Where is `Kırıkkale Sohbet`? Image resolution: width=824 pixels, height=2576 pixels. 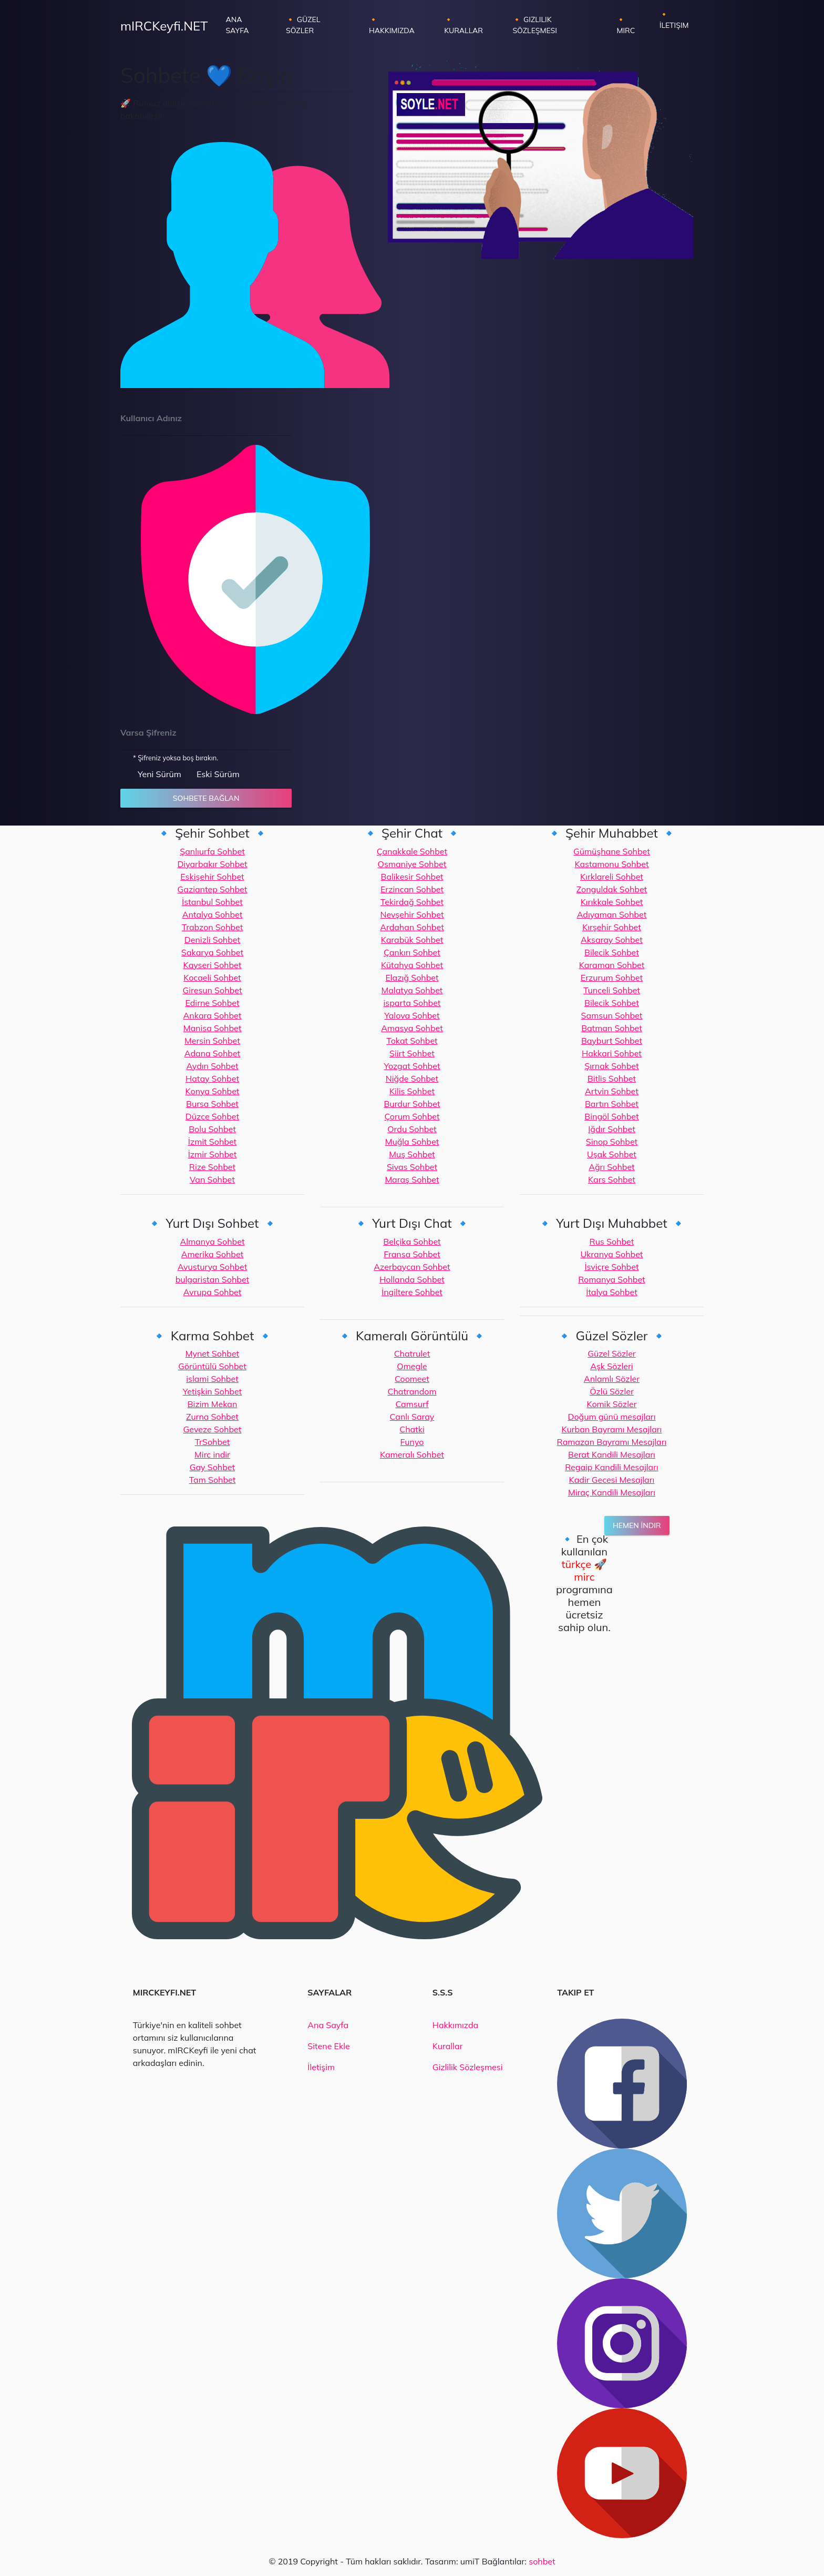
Kırıkkale Sohbet is located at coordinates (612, 902).